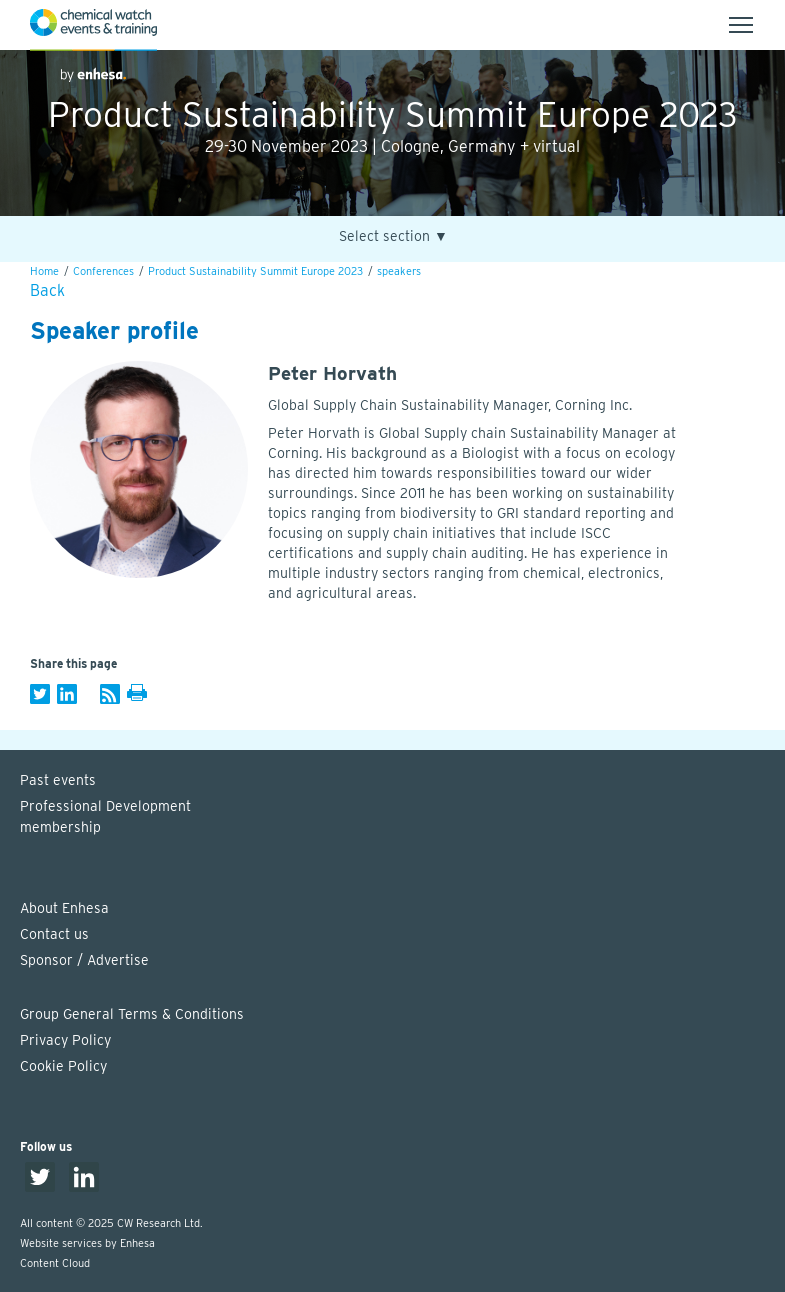 This screenshot has height=1292, width=785. What do you see at coordinates (64, 908) in the screenshot?
I see `About Enhesa` at bounding box center [64, 908].